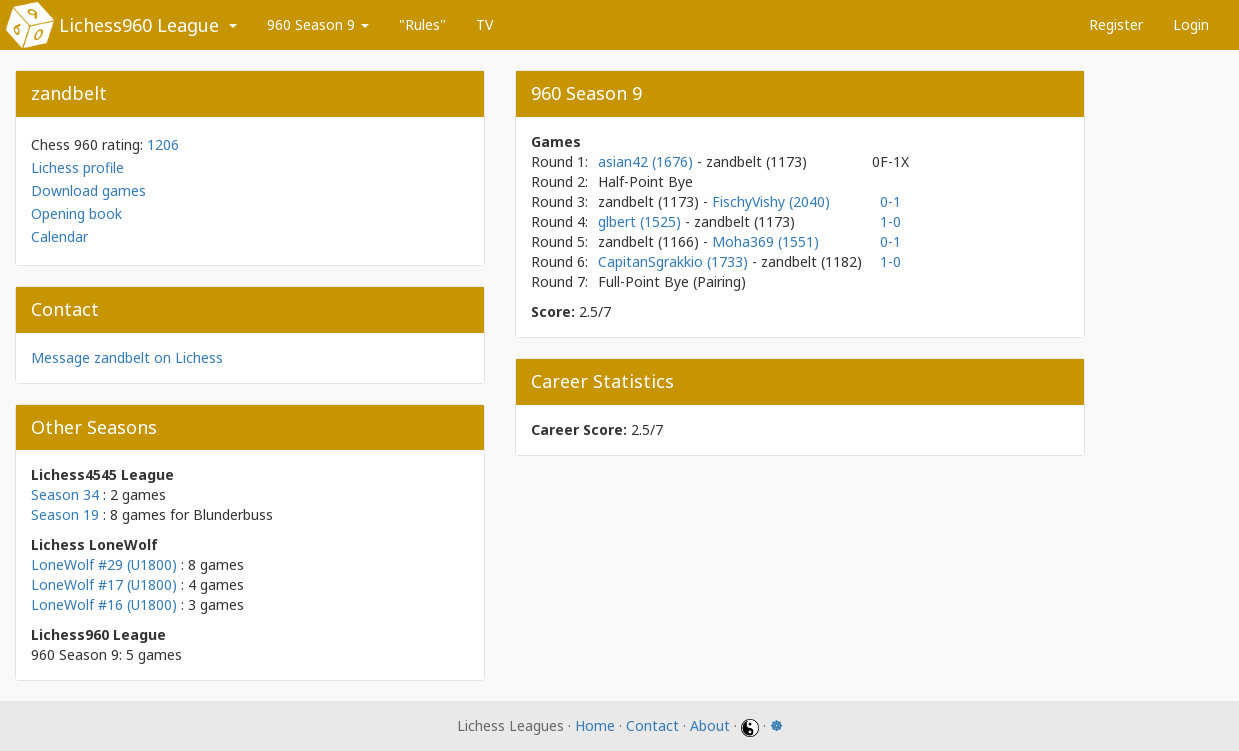 Image resolution: width=1239 pixels, height=751 pixels. What do you see at coordinates (76, 213) in the screenshot?
I see `Opening book` at bounding box center [76, 213].